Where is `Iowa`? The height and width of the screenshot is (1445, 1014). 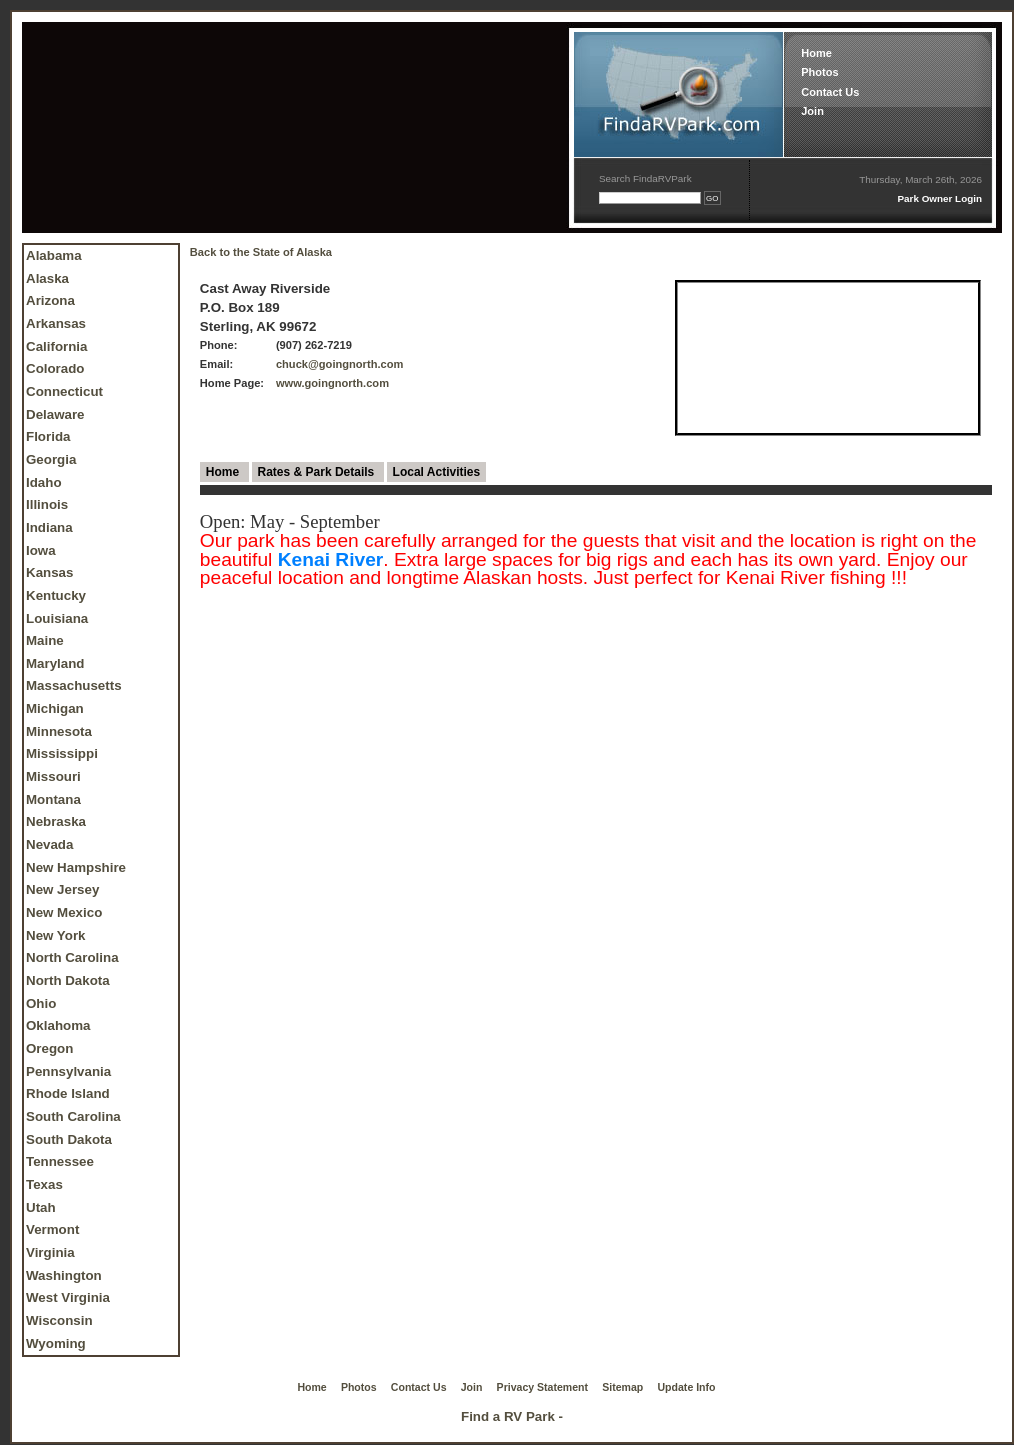 Iowa is located at coordinates (41, 550).